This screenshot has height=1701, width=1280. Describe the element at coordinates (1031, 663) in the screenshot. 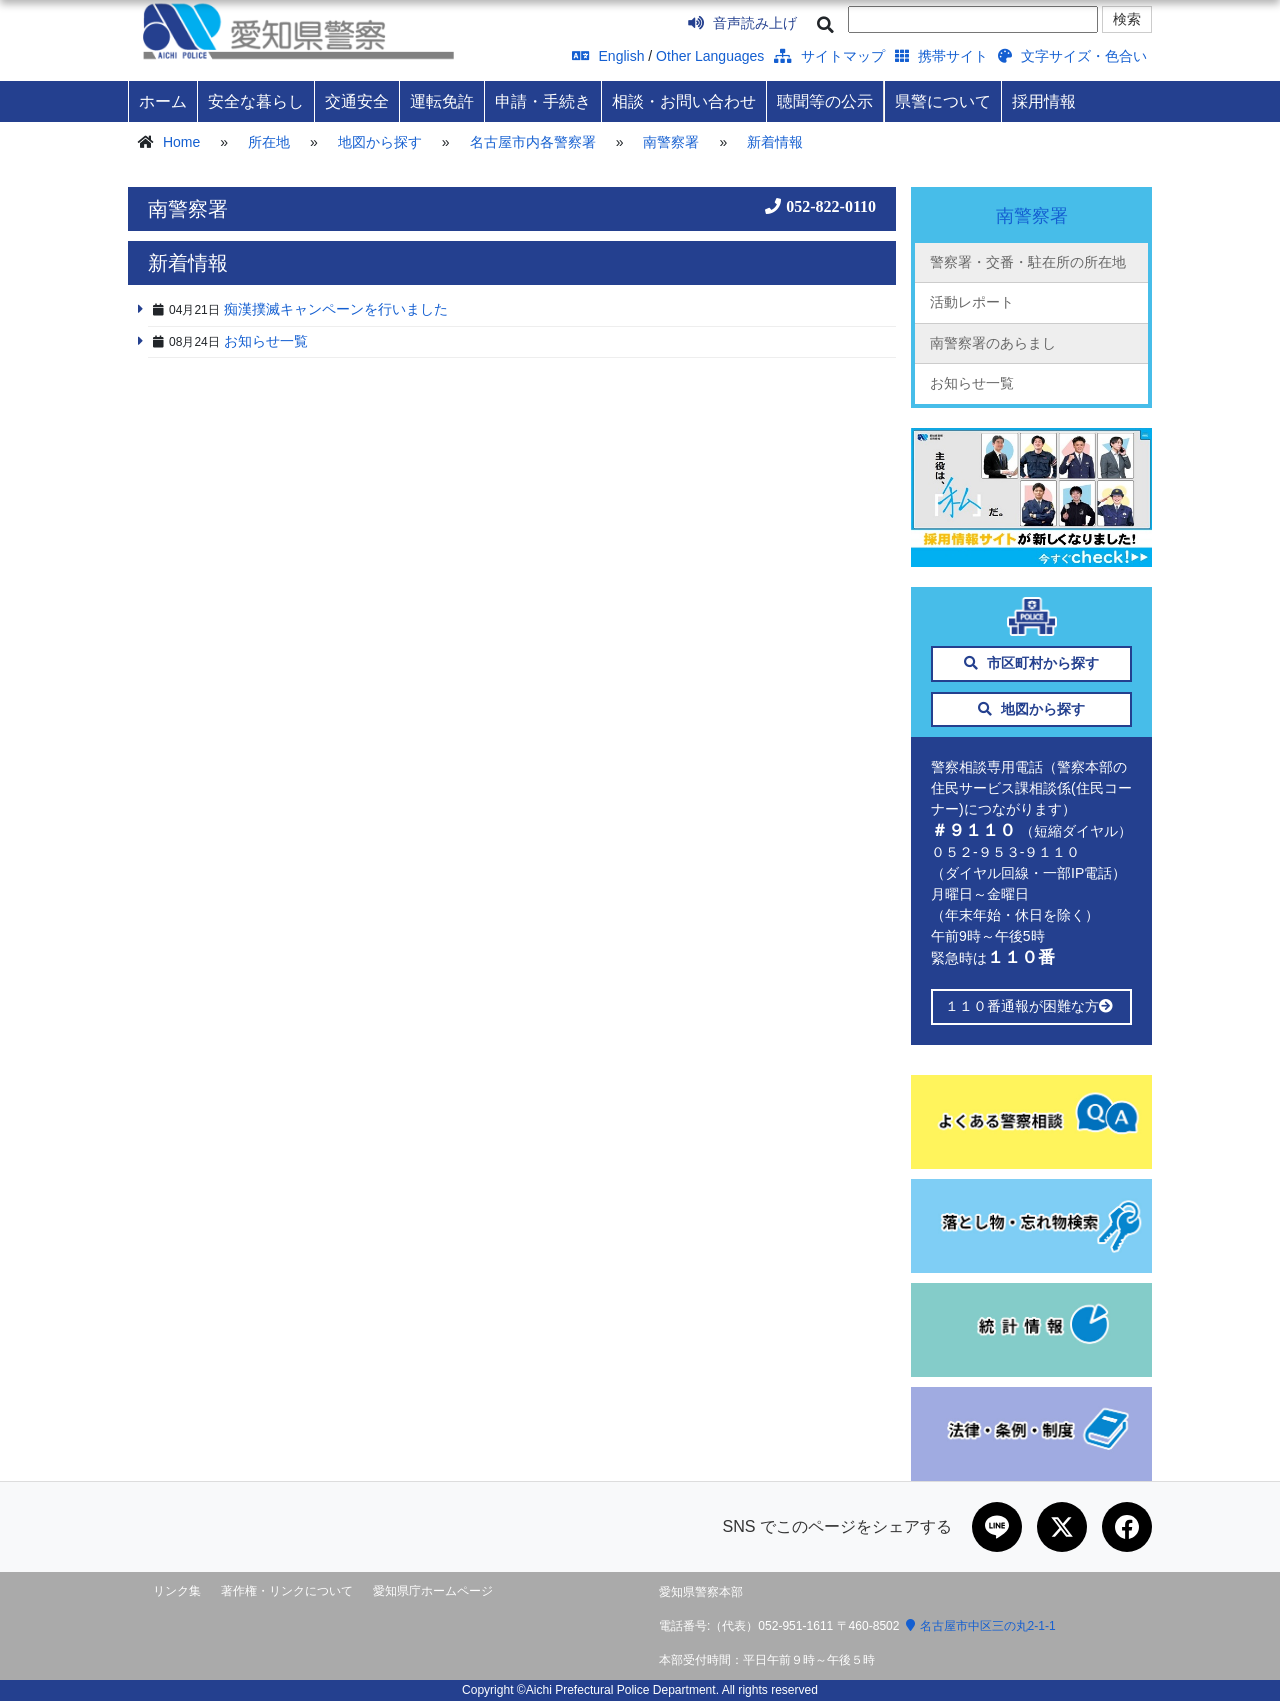

I see `市区町村から探す` at that location.